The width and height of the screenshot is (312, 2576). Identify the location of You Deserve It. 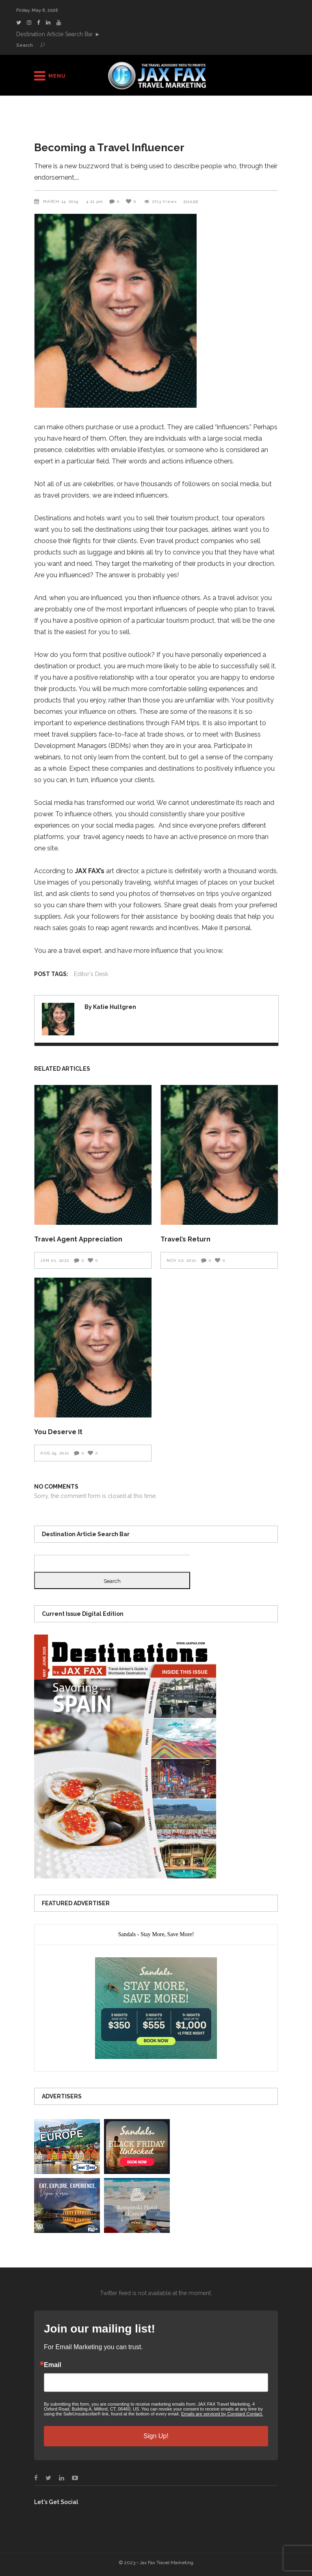
(58, 1432).